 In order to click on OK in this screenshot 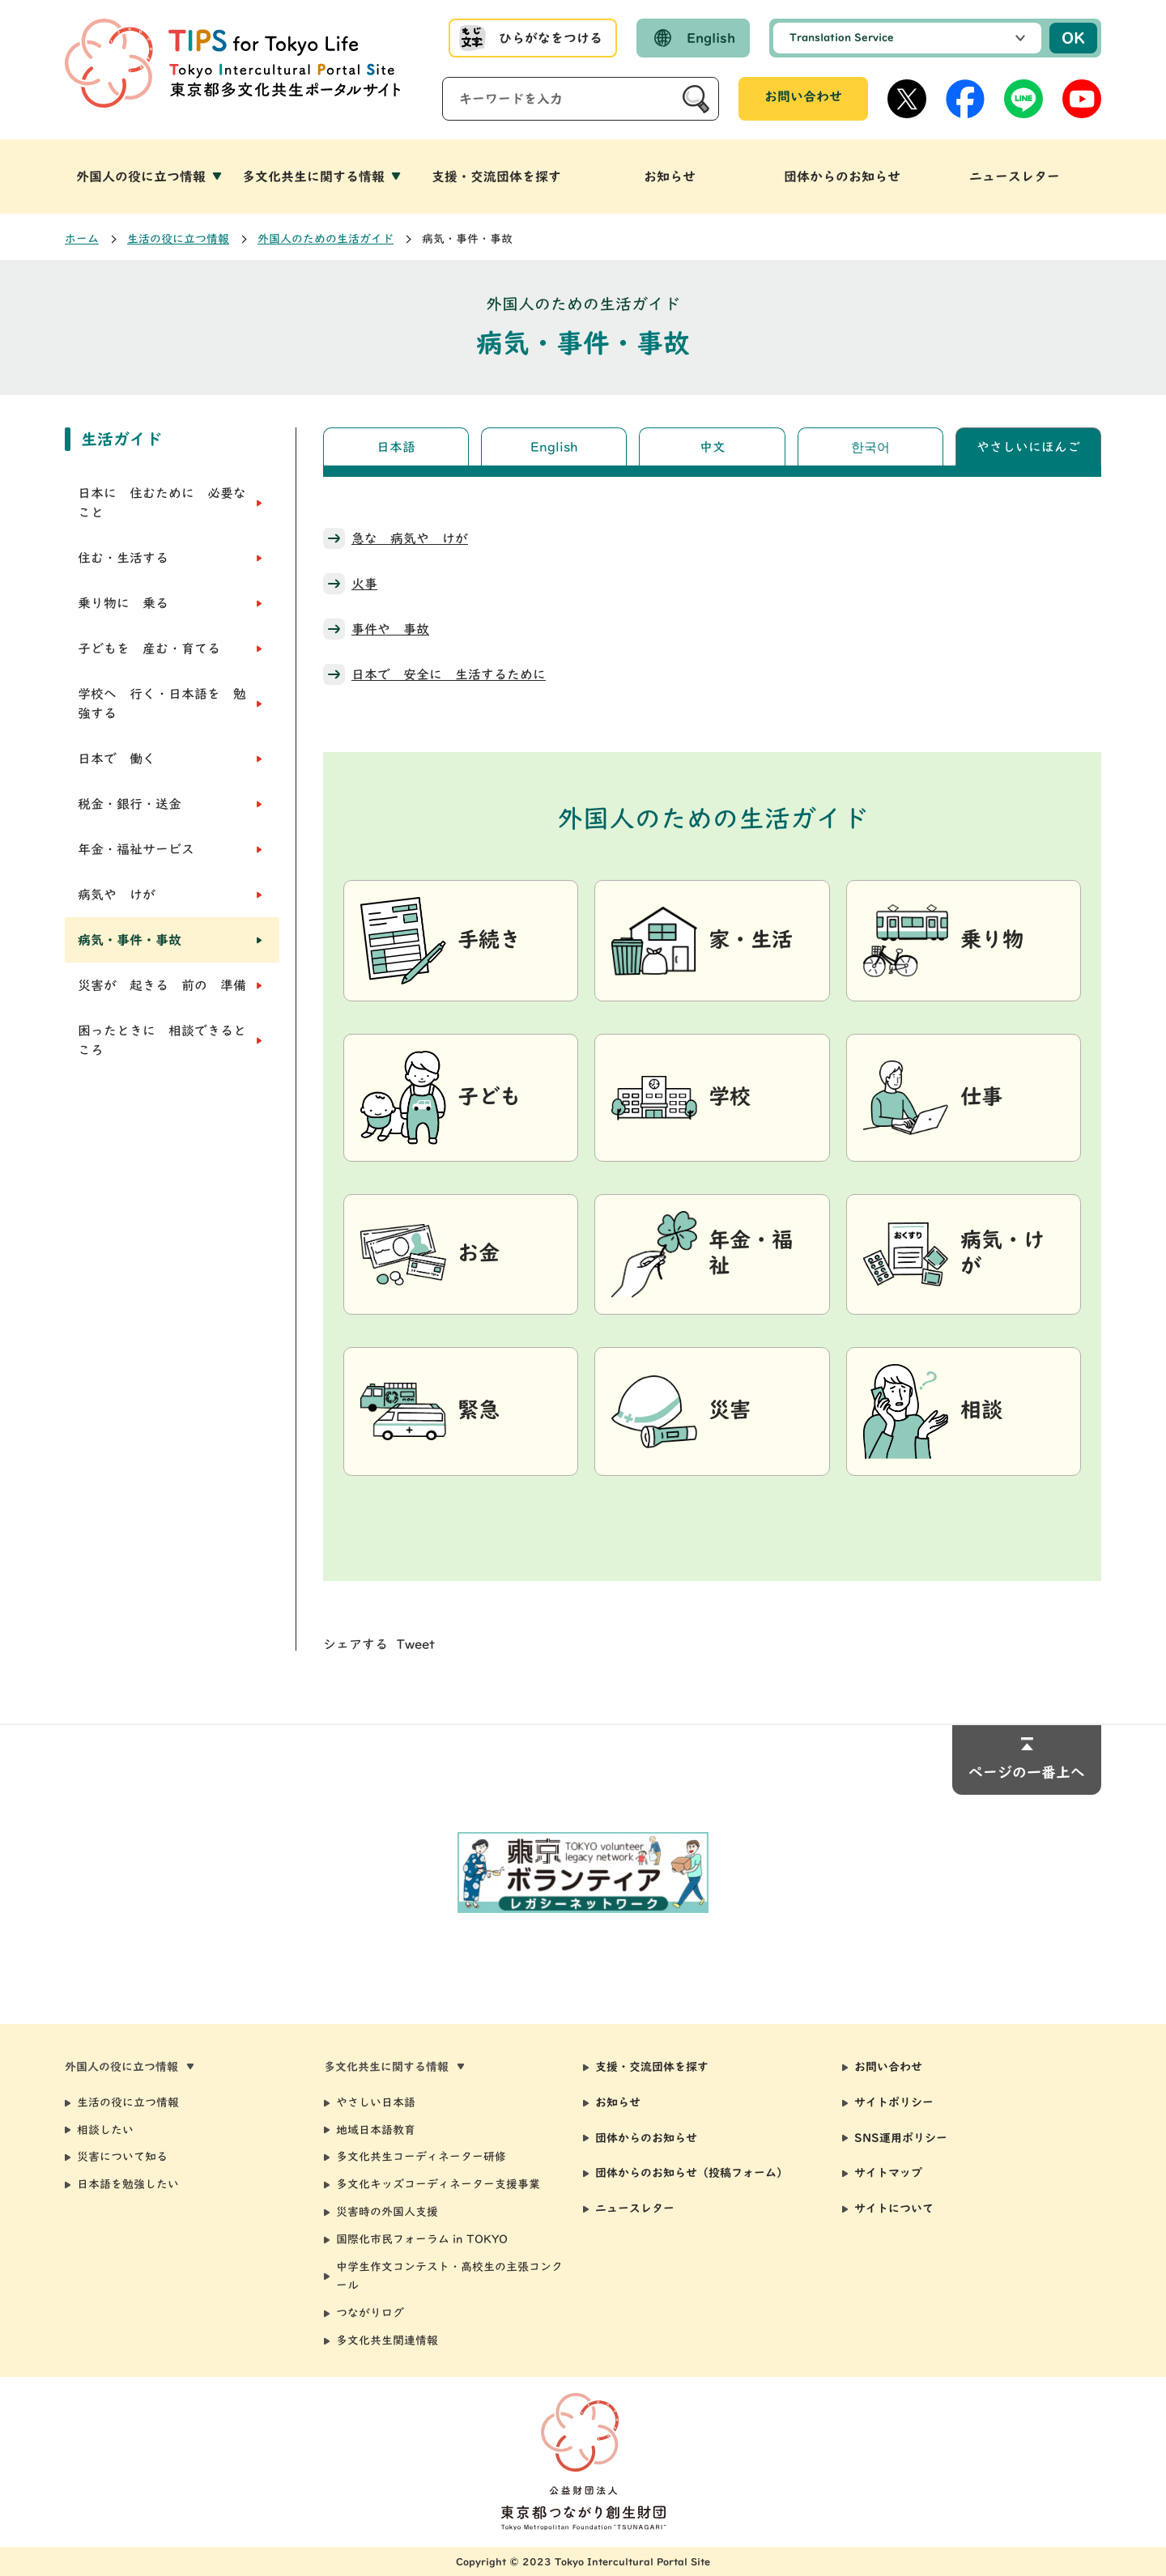, I will do `click(1073, 37)`.